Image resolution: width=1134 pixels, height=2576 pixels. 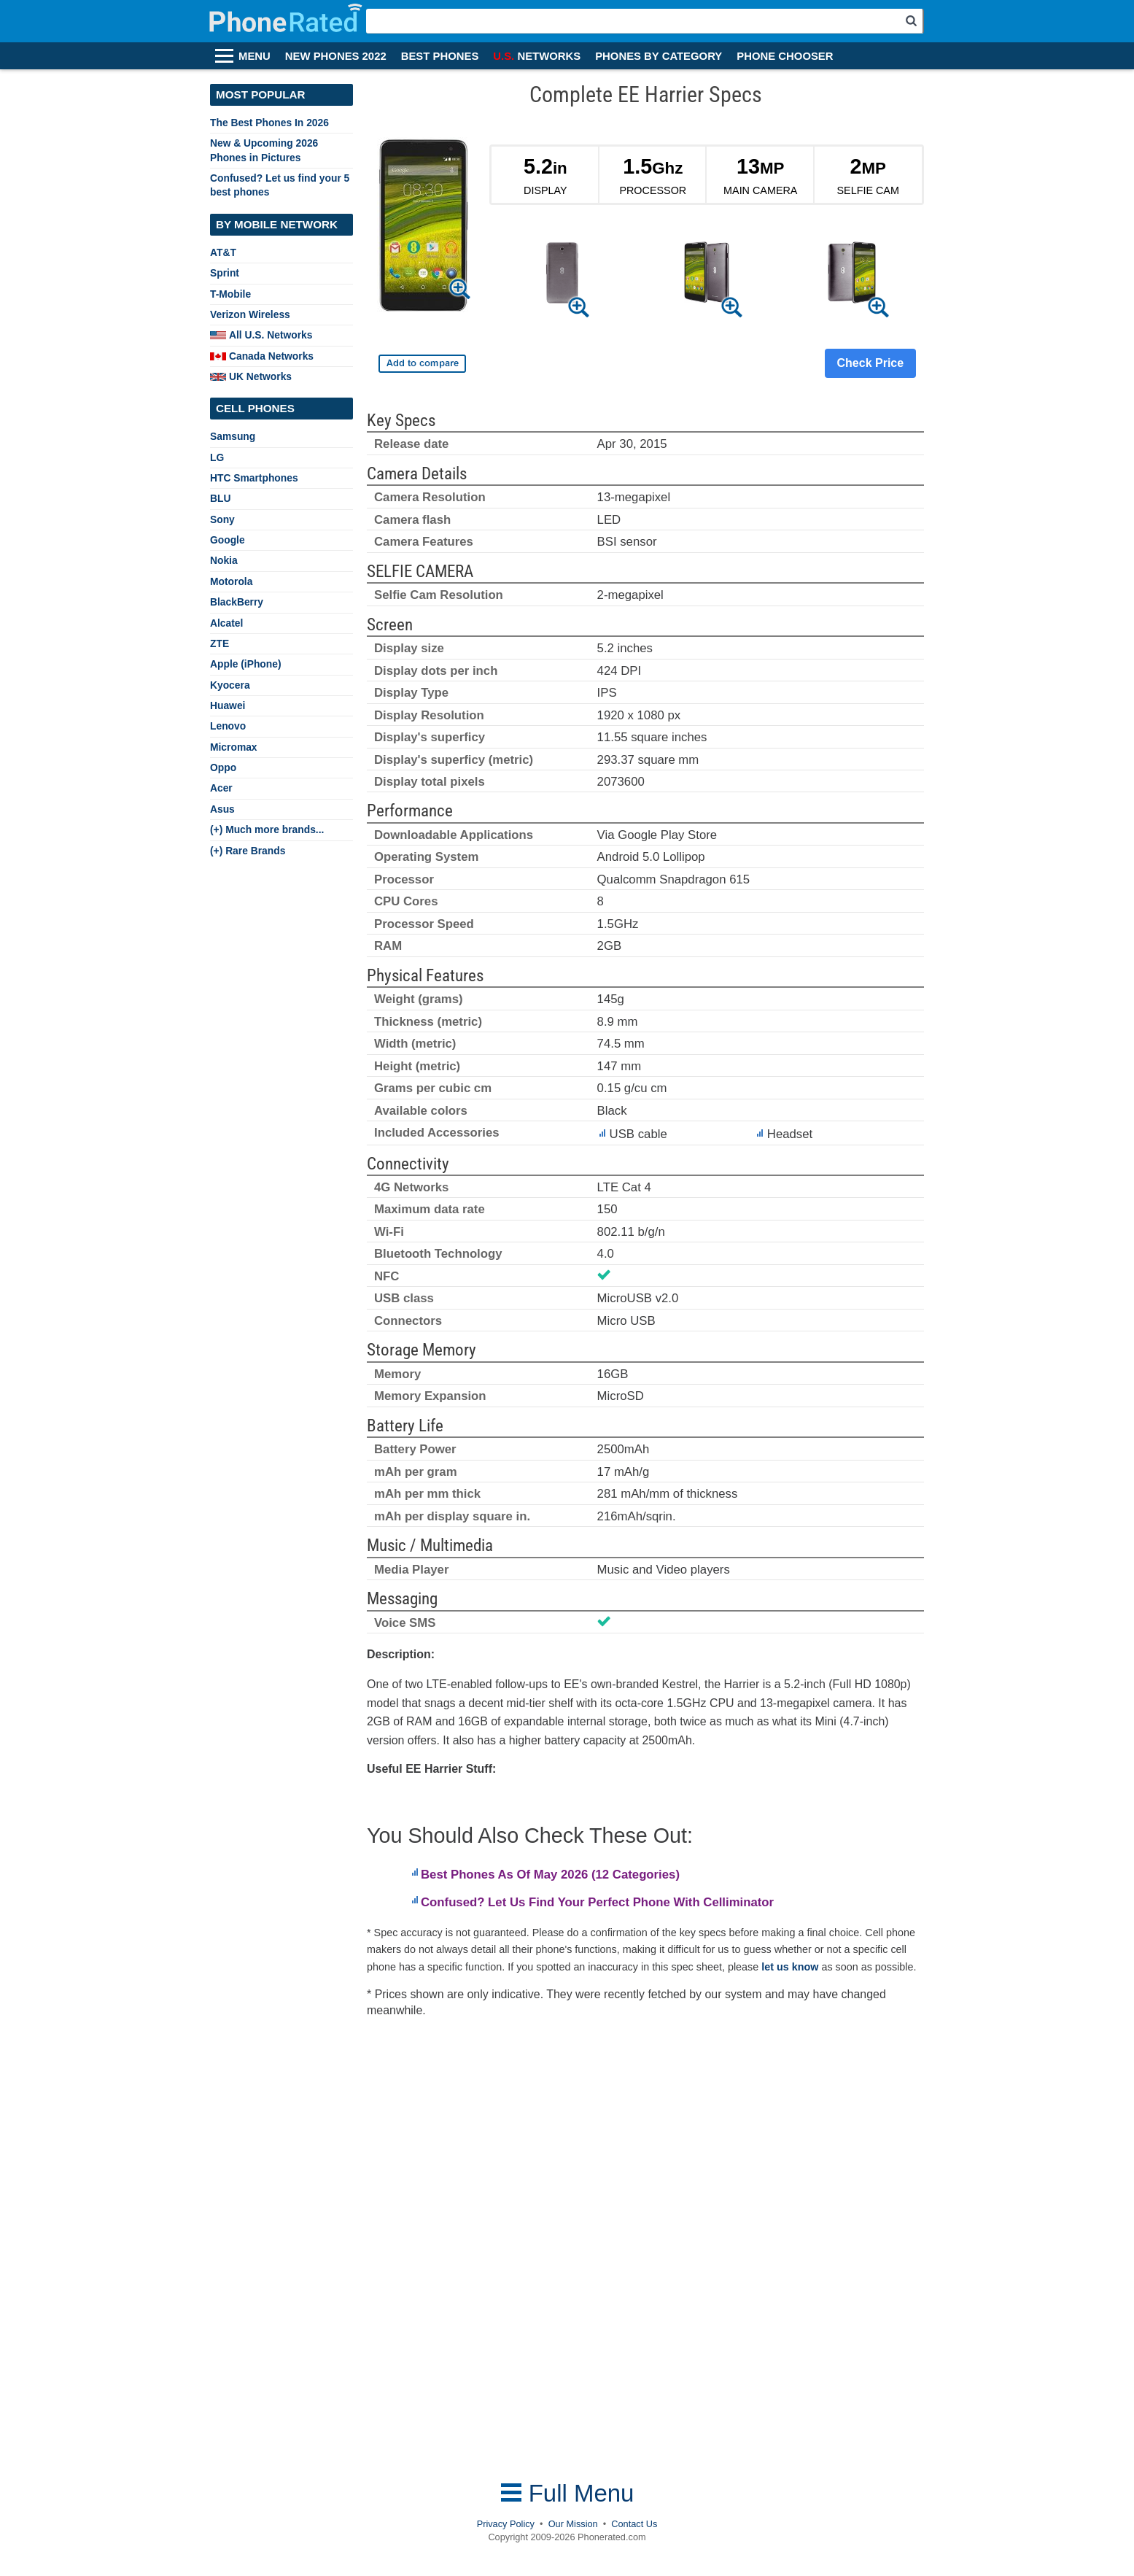 I want to click on Confused? Let us find your 5 best phones, so click(x=279, y=185).